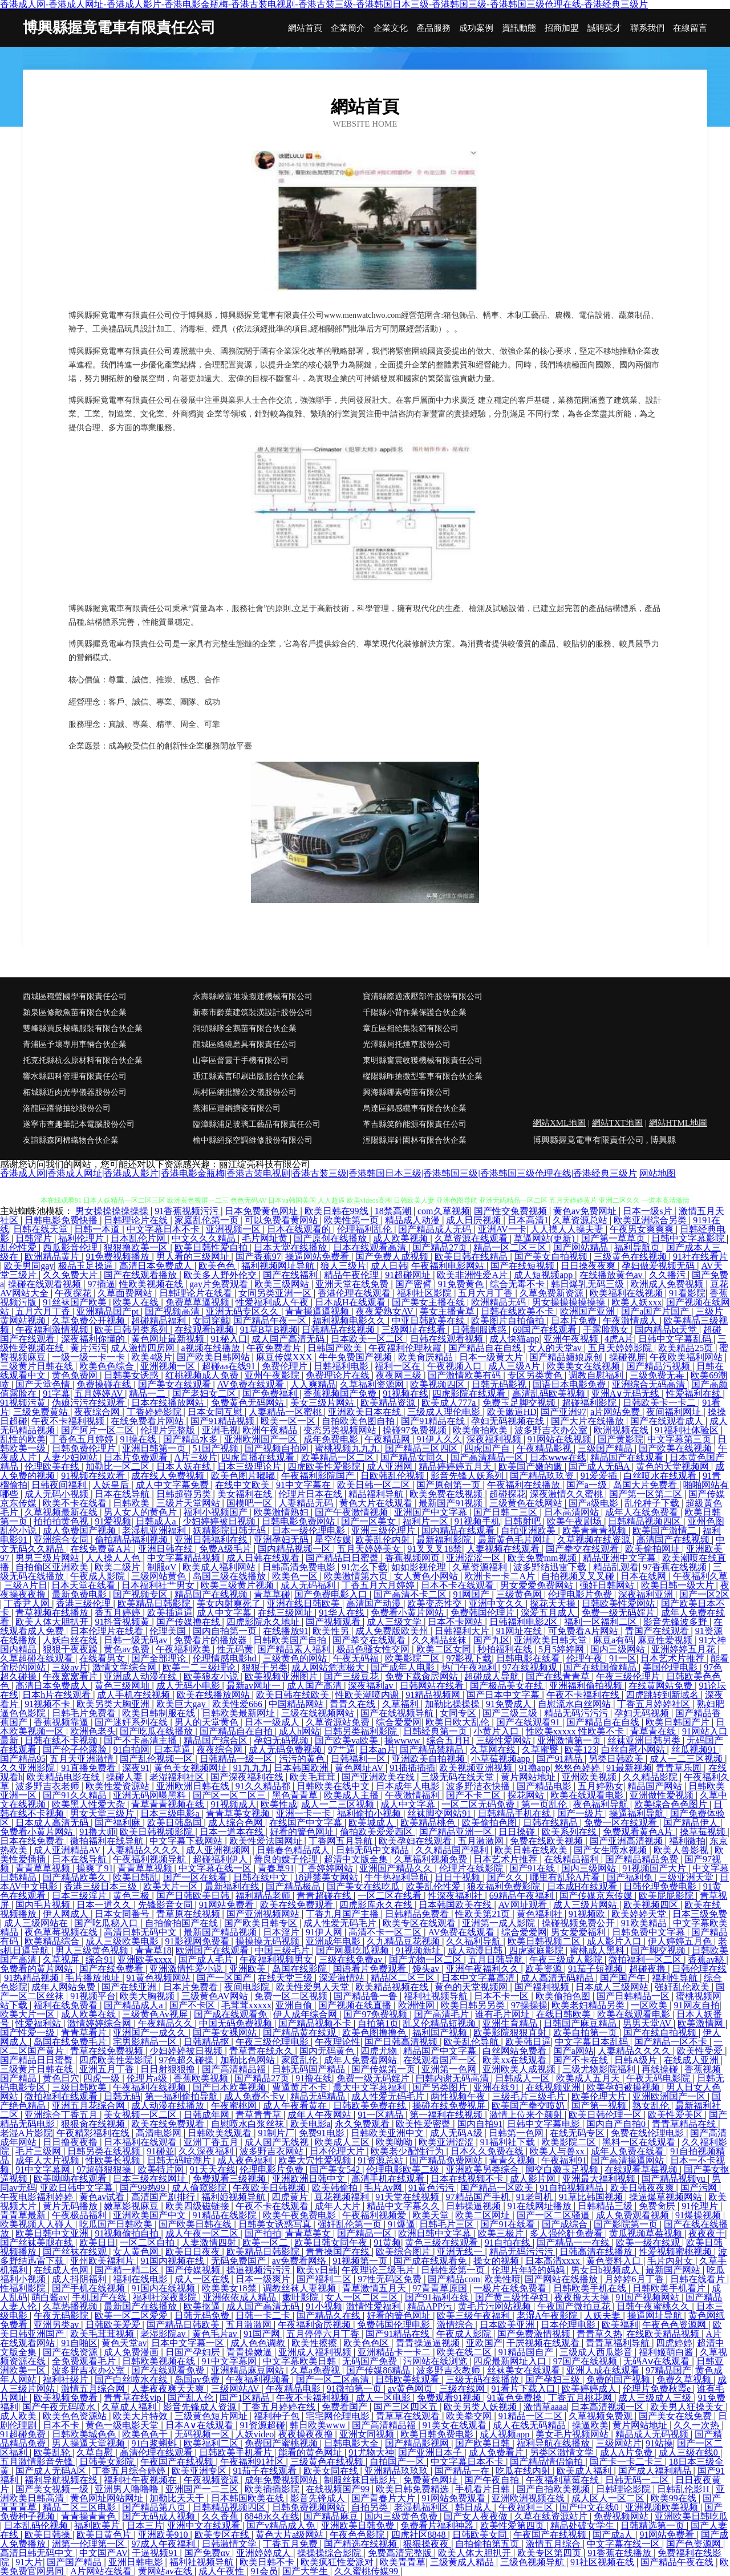 The height and width of the screenshot is (2576, 730). What do you see at coordinates (584, 1366) in the screenshot?
I see `欧美美女在线视频` at bounding box center [584, 1366].